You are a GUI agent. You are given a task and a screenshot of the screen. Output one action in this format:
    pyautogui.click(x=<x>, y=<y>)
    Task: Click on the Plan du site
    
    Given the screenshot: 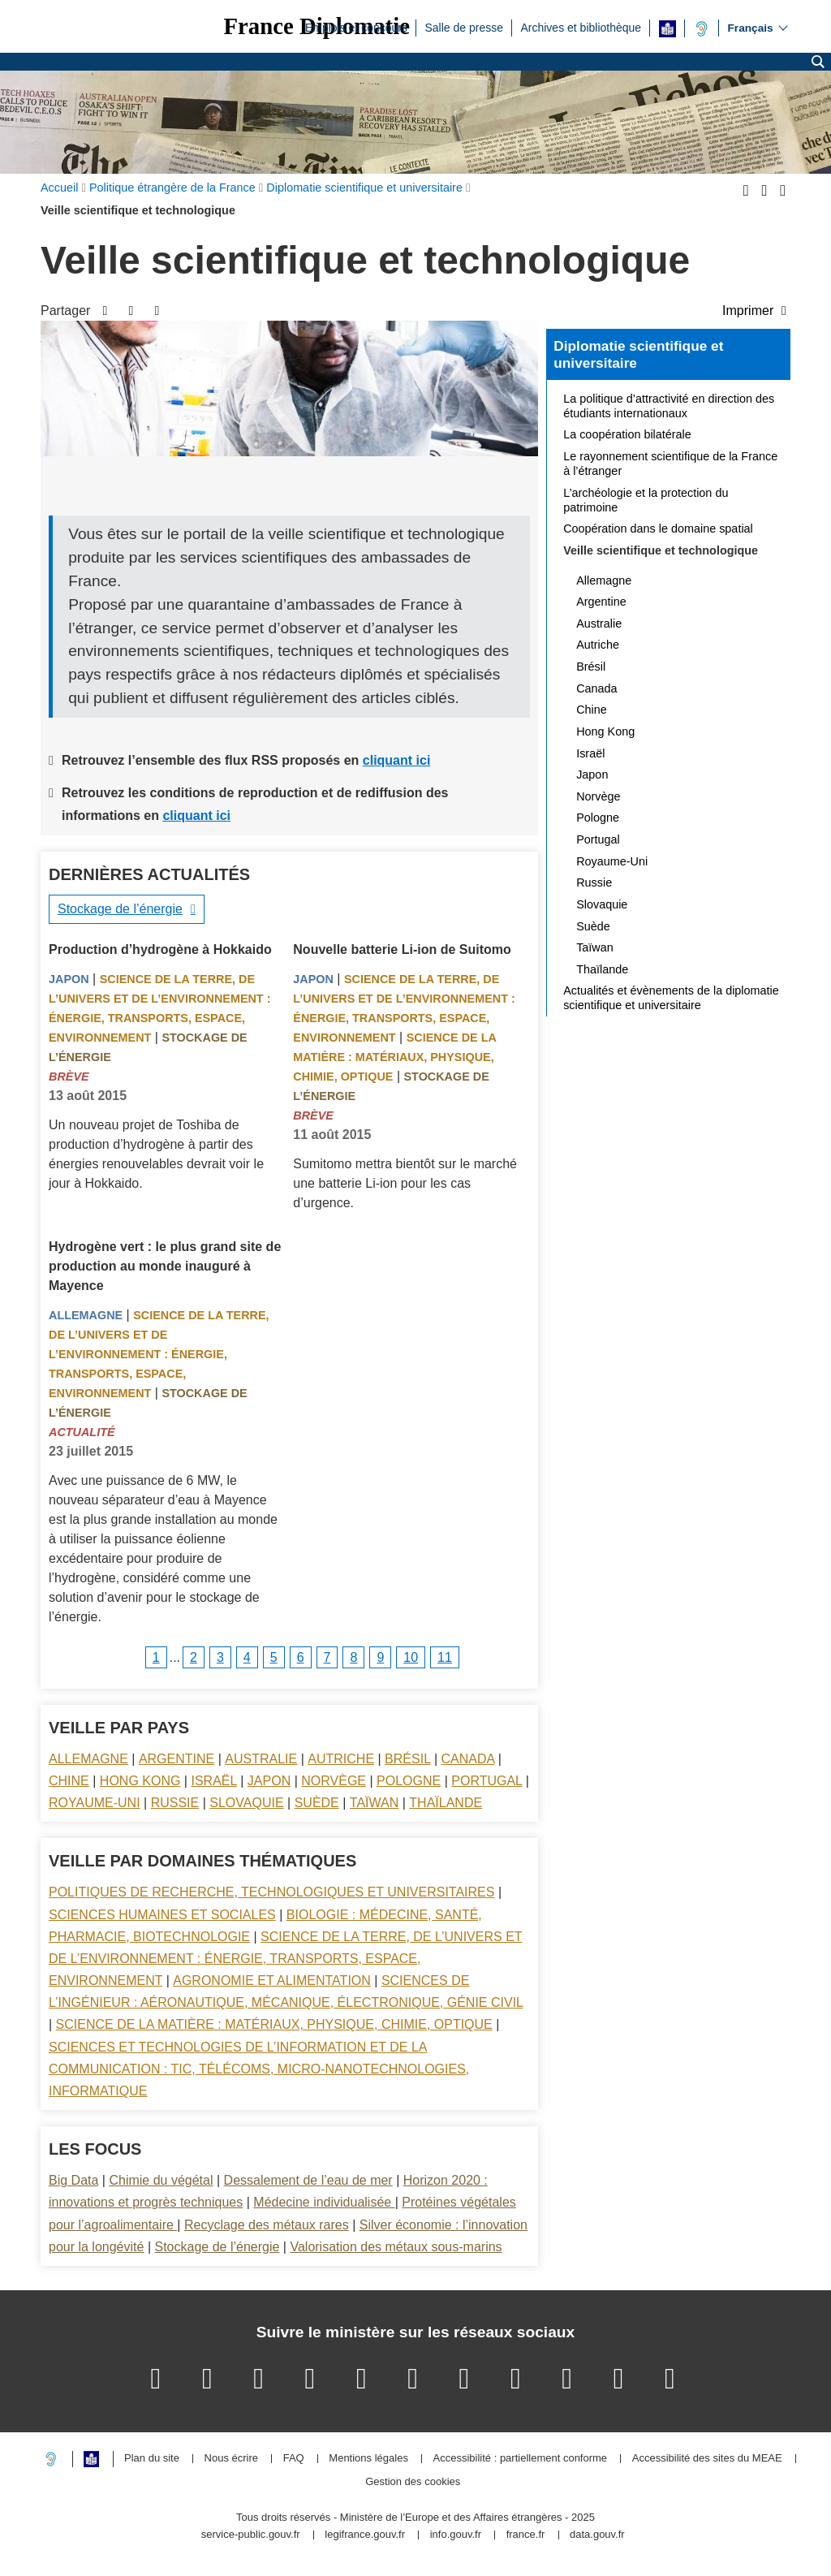 What is the action you would take?
    pyautogui.click(x=151, y=2458)
    